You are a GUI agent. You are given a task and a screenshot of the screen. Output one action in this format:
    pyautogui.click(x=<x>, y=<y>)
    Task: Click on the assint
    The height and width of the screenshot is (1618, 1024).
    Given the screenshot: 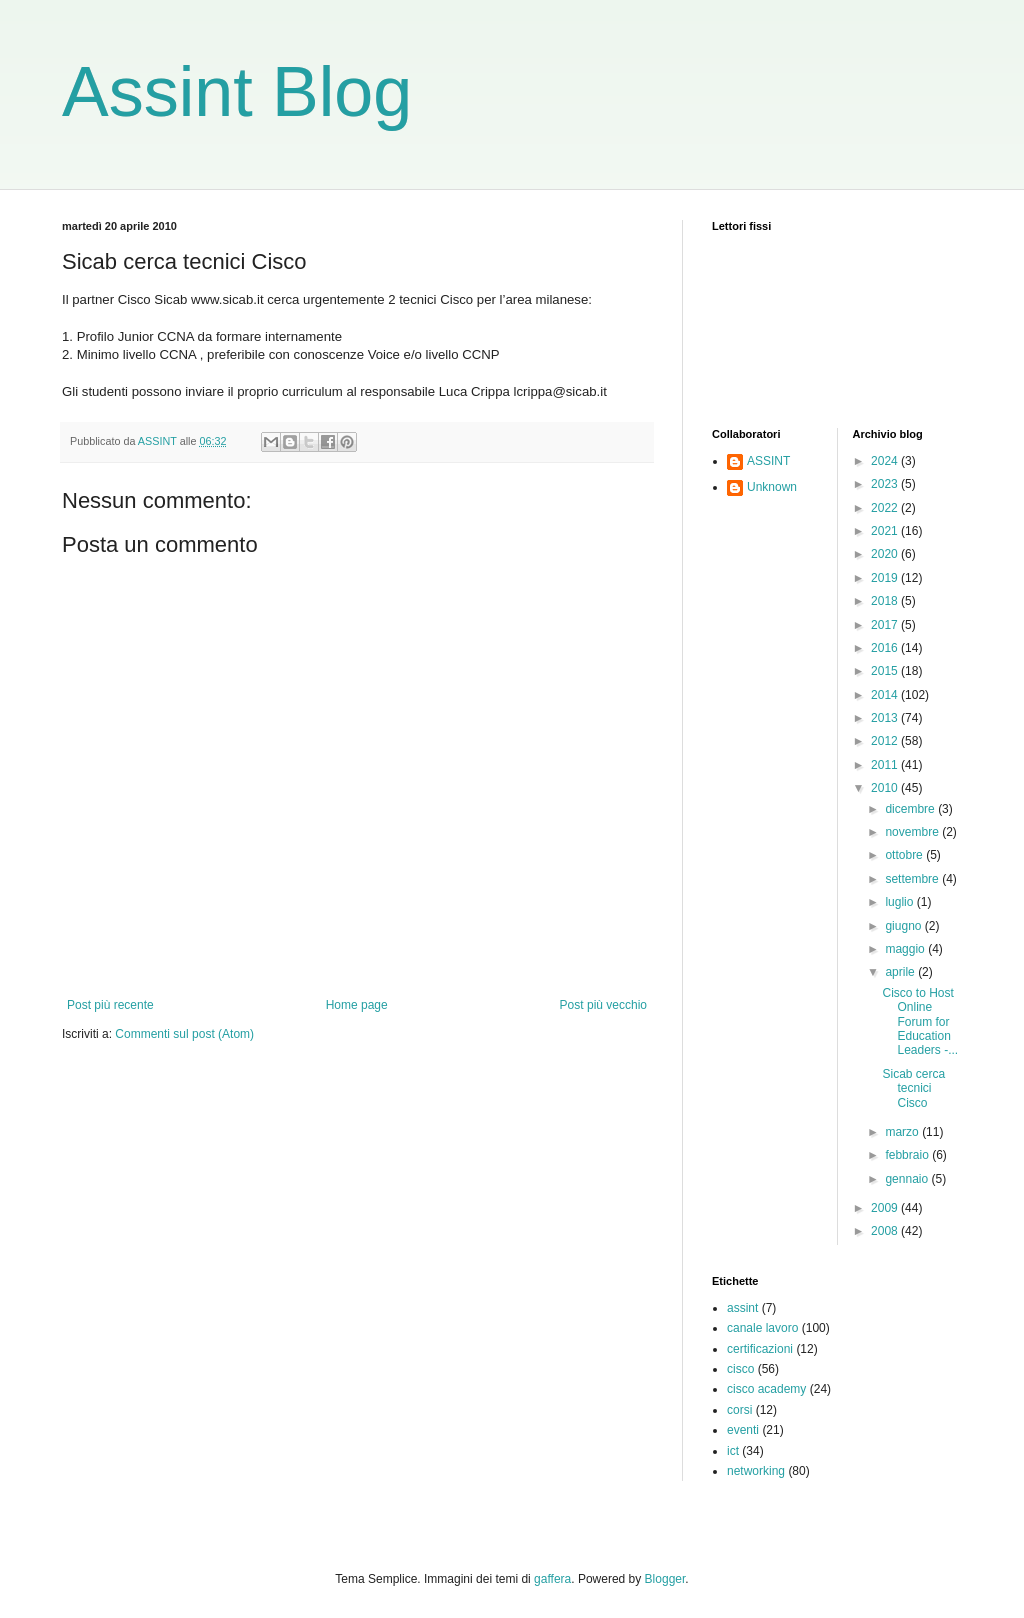 What is the action you would take?
    pyautogui.click(x=742, y=1308)
    